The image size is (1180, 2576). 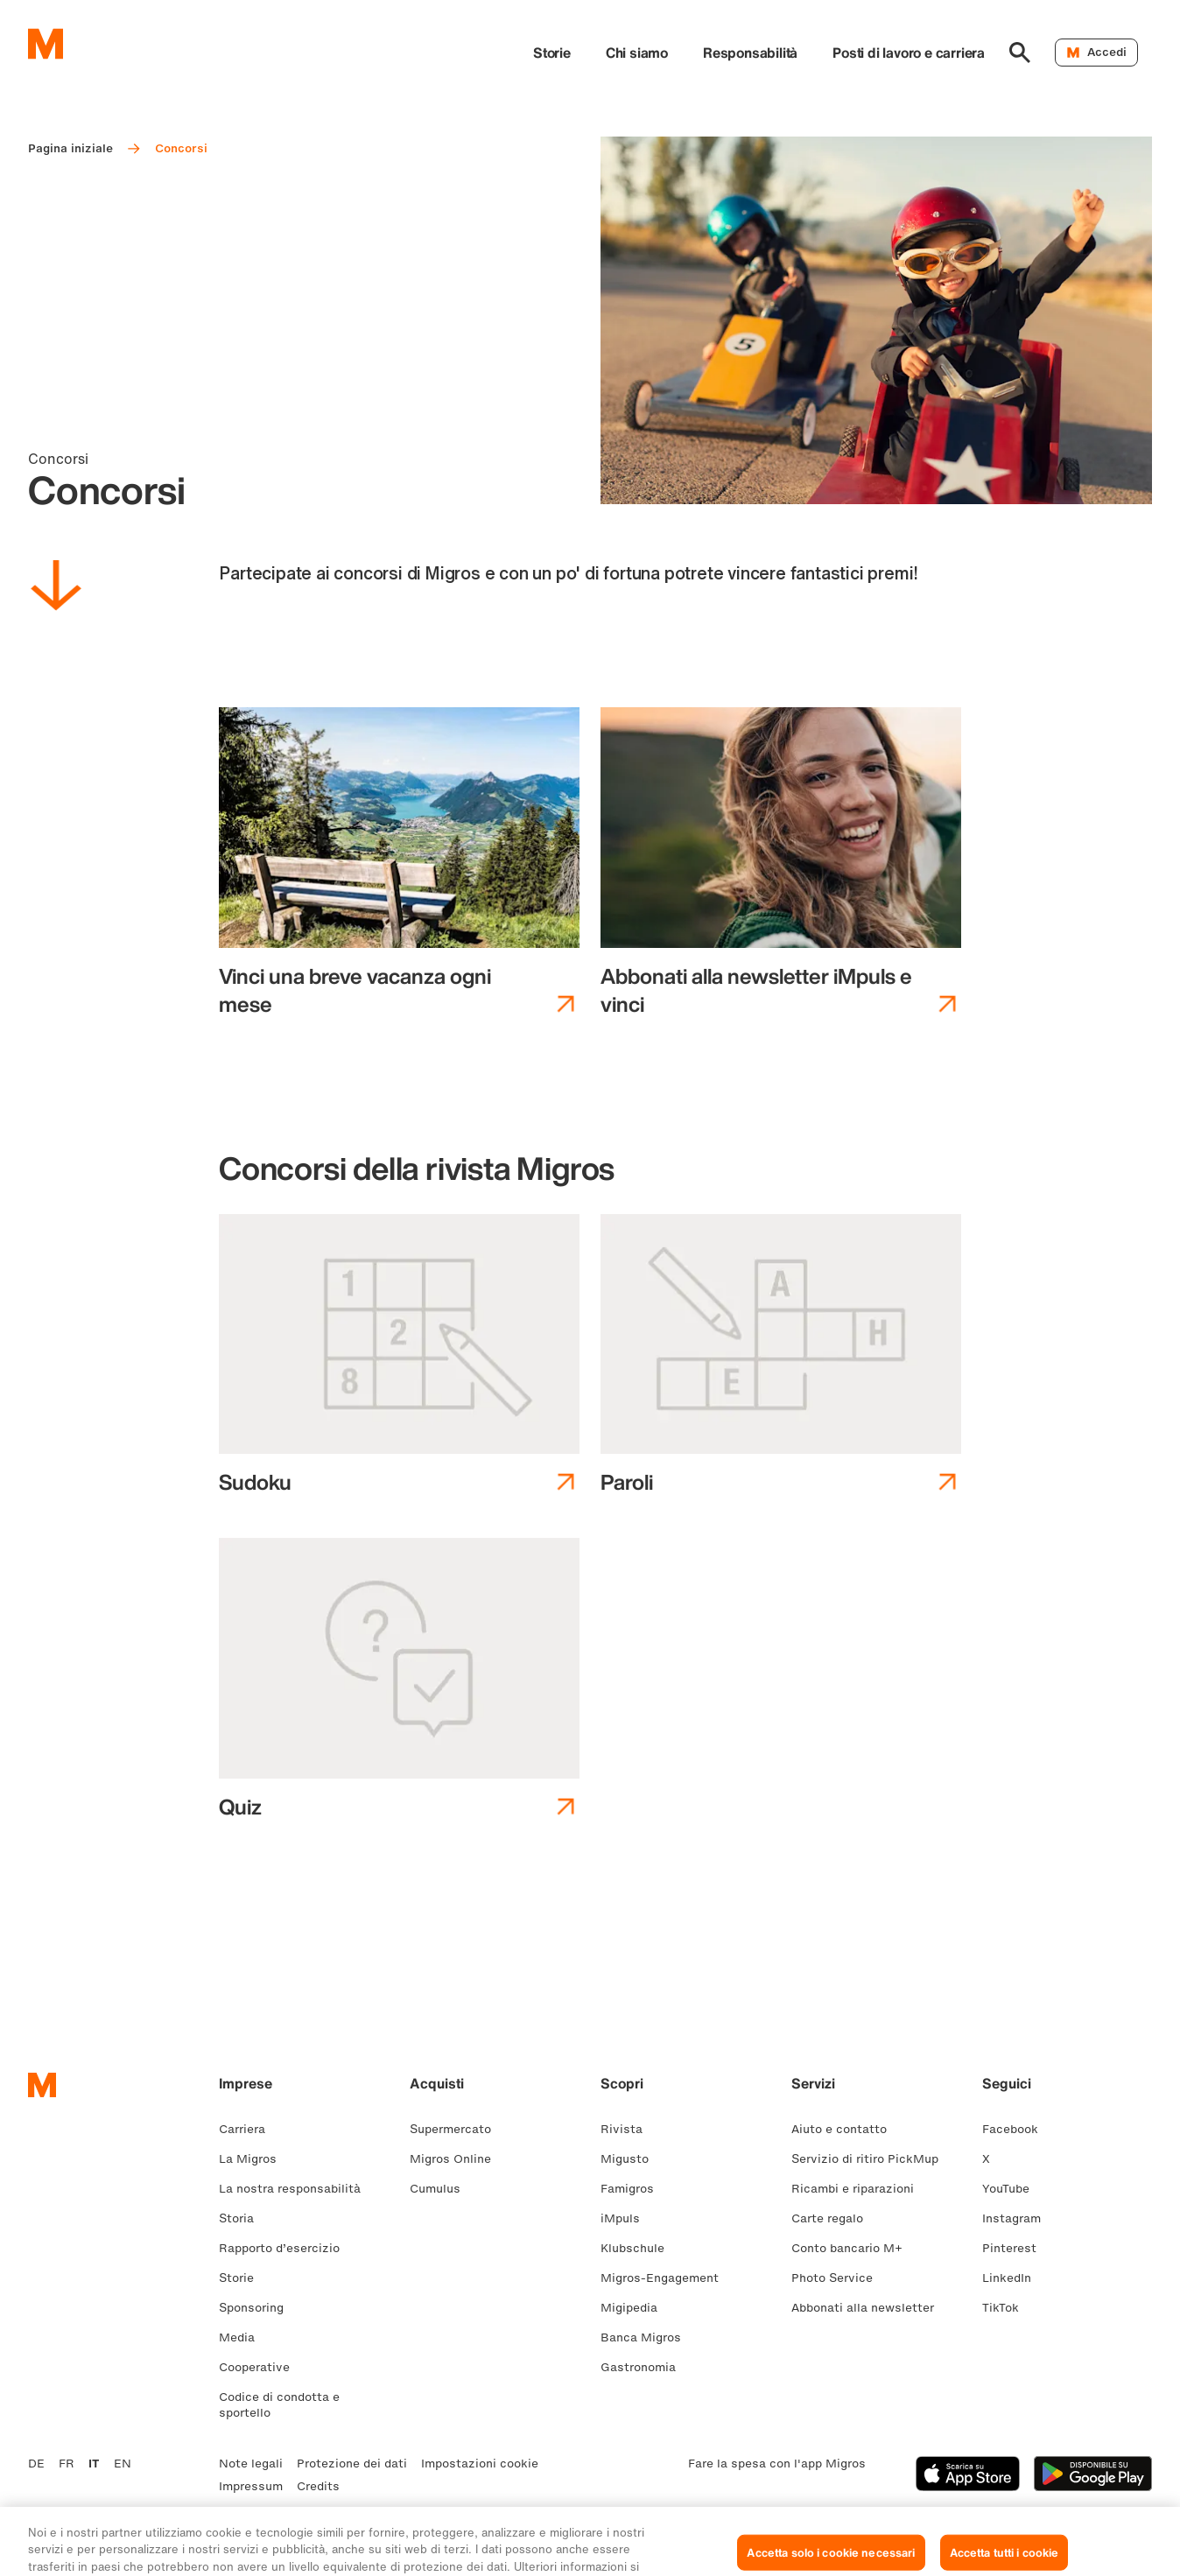 I want to click on iMpuls, so click(x=627, y=2218).